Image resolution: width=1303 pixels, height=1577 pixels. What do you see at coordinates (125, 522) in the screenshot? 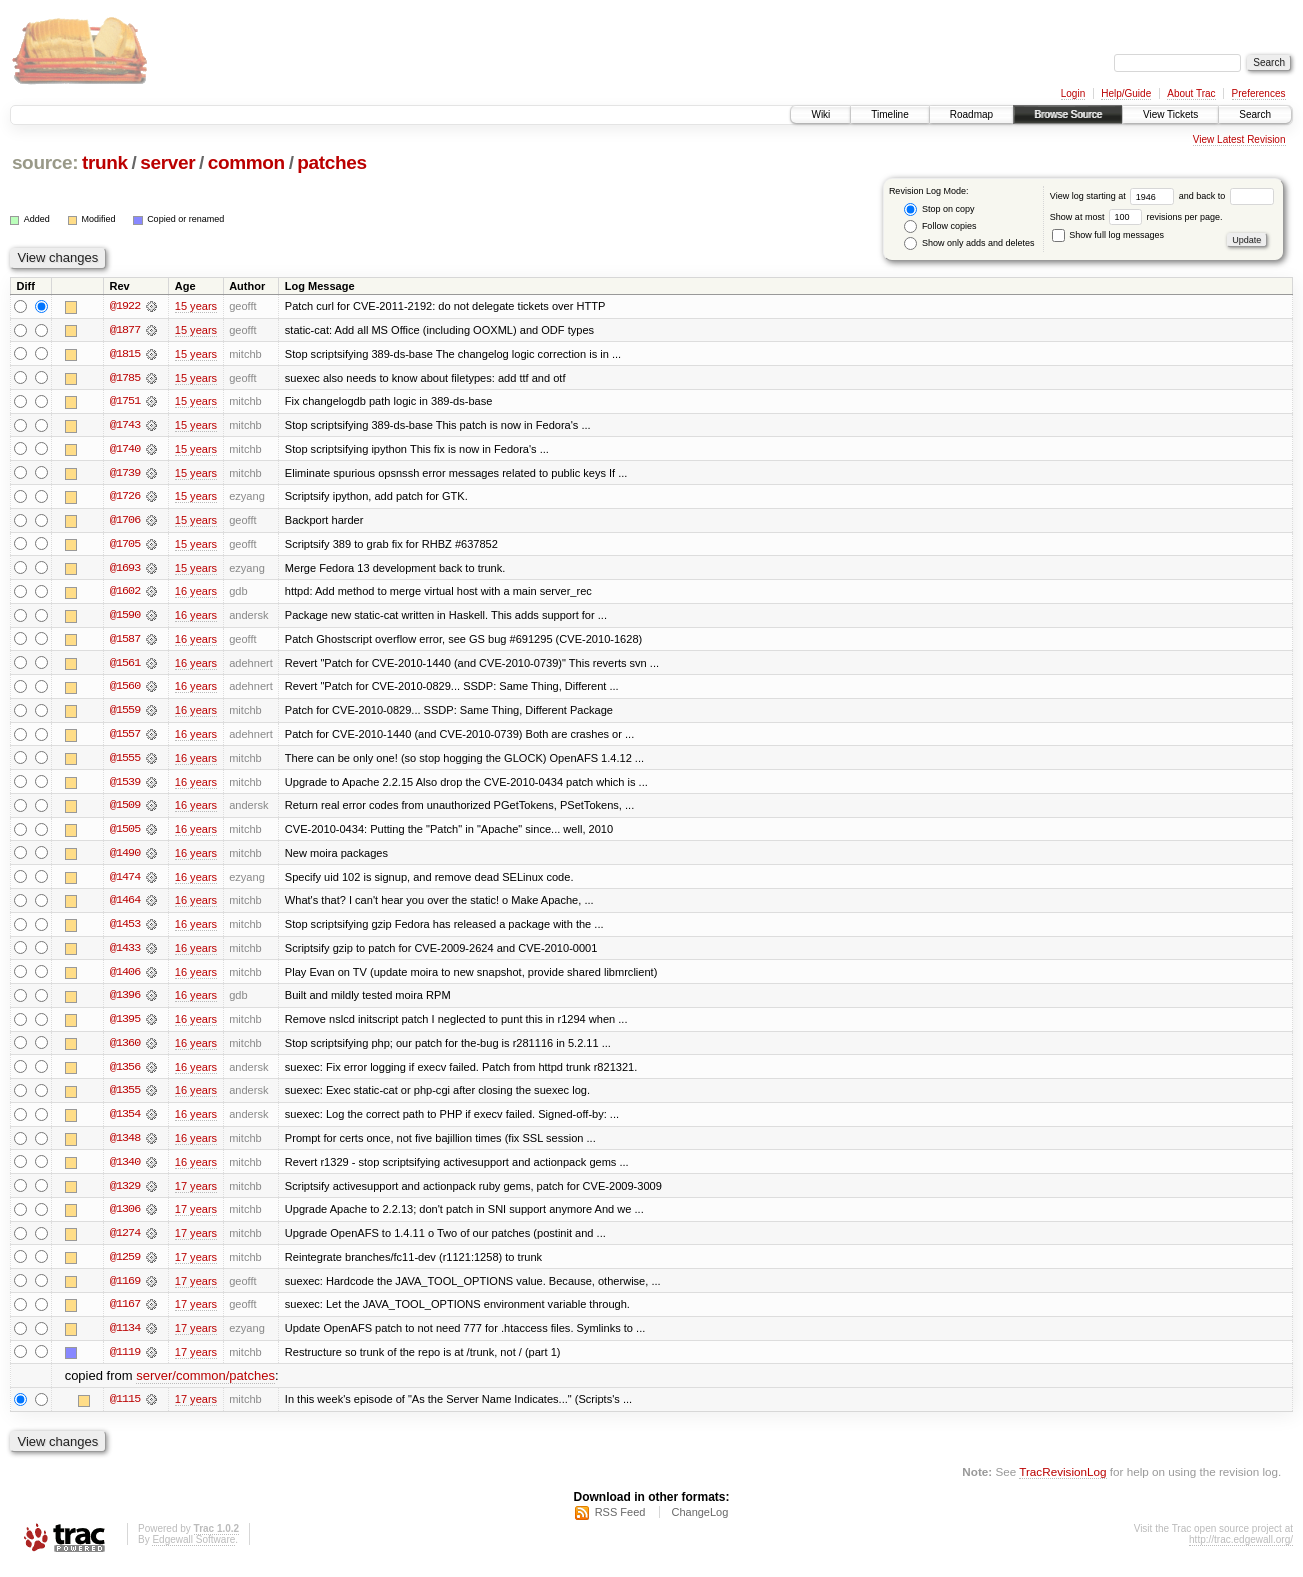
I see `@1706` at bounding box center [125, 522].